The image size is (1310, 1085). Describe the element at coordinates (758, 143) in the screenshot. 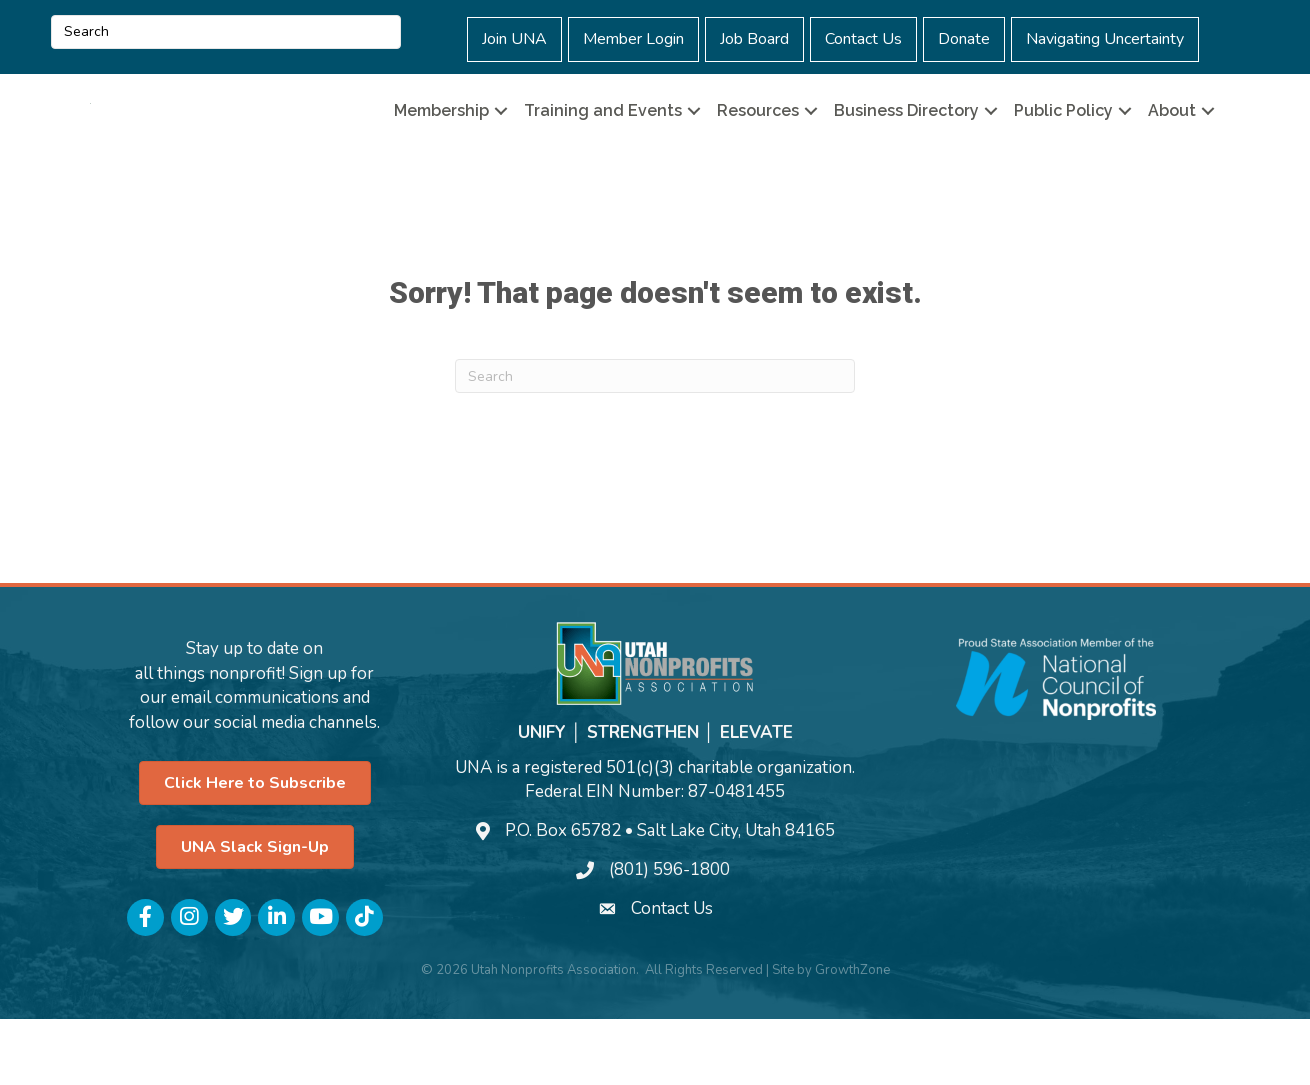

I see `Resources` at that location.